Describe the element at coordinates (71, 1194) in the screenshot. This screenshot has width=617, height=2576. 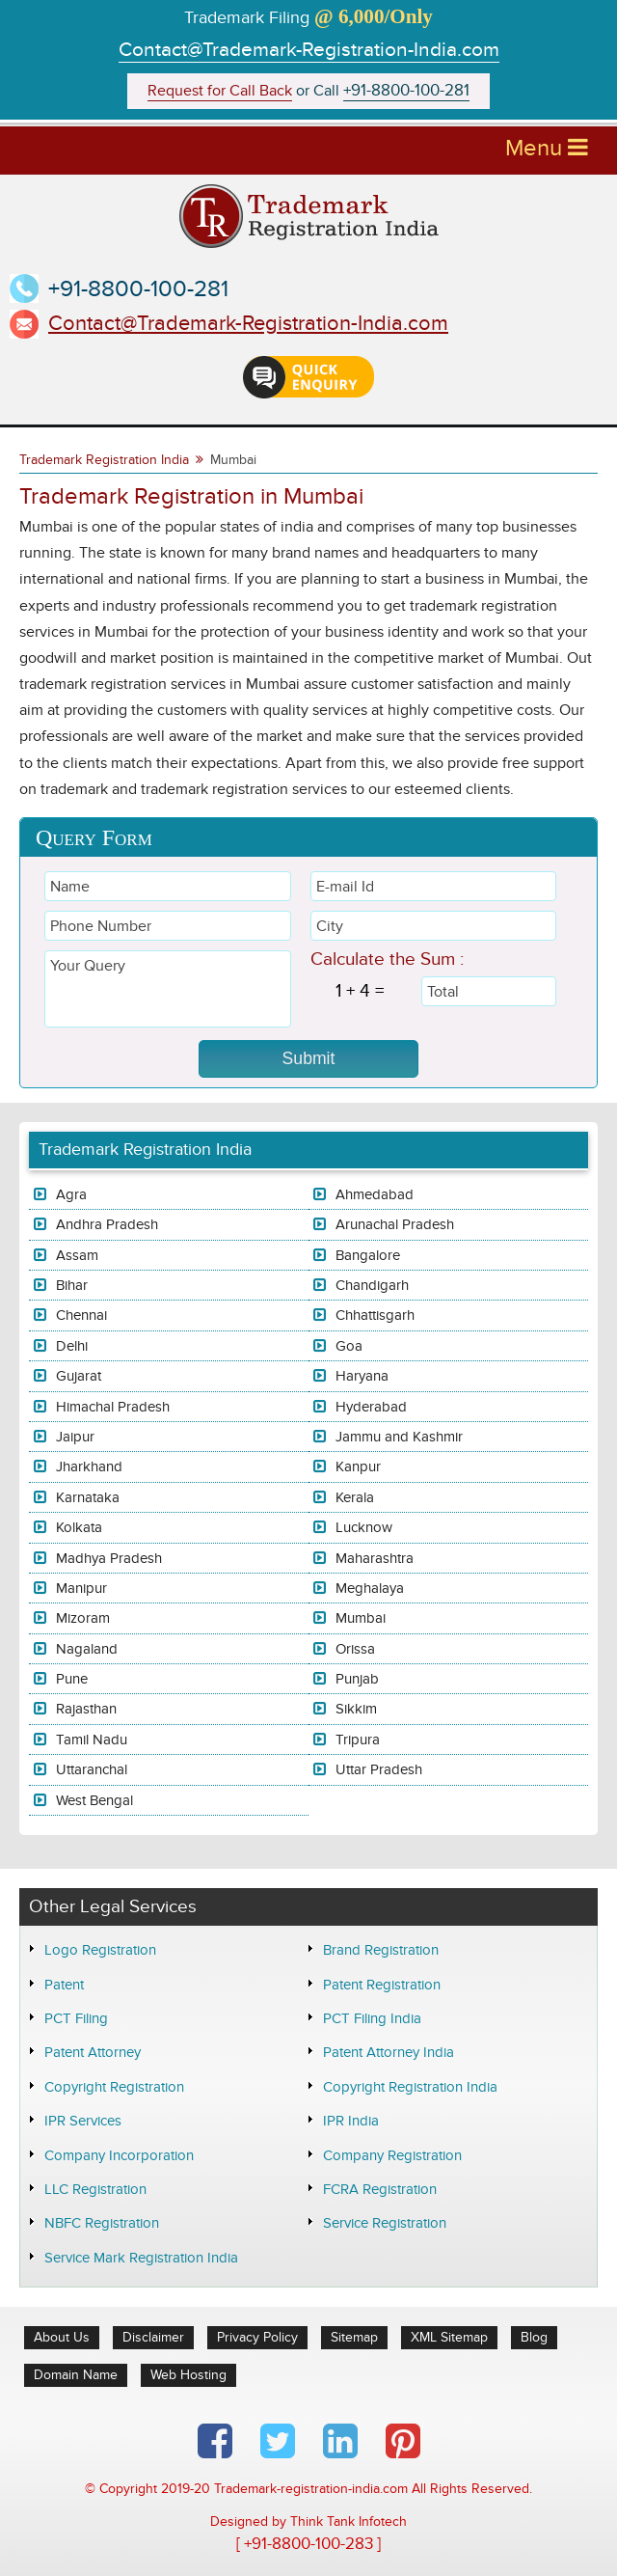
I see `Agra` at that location.